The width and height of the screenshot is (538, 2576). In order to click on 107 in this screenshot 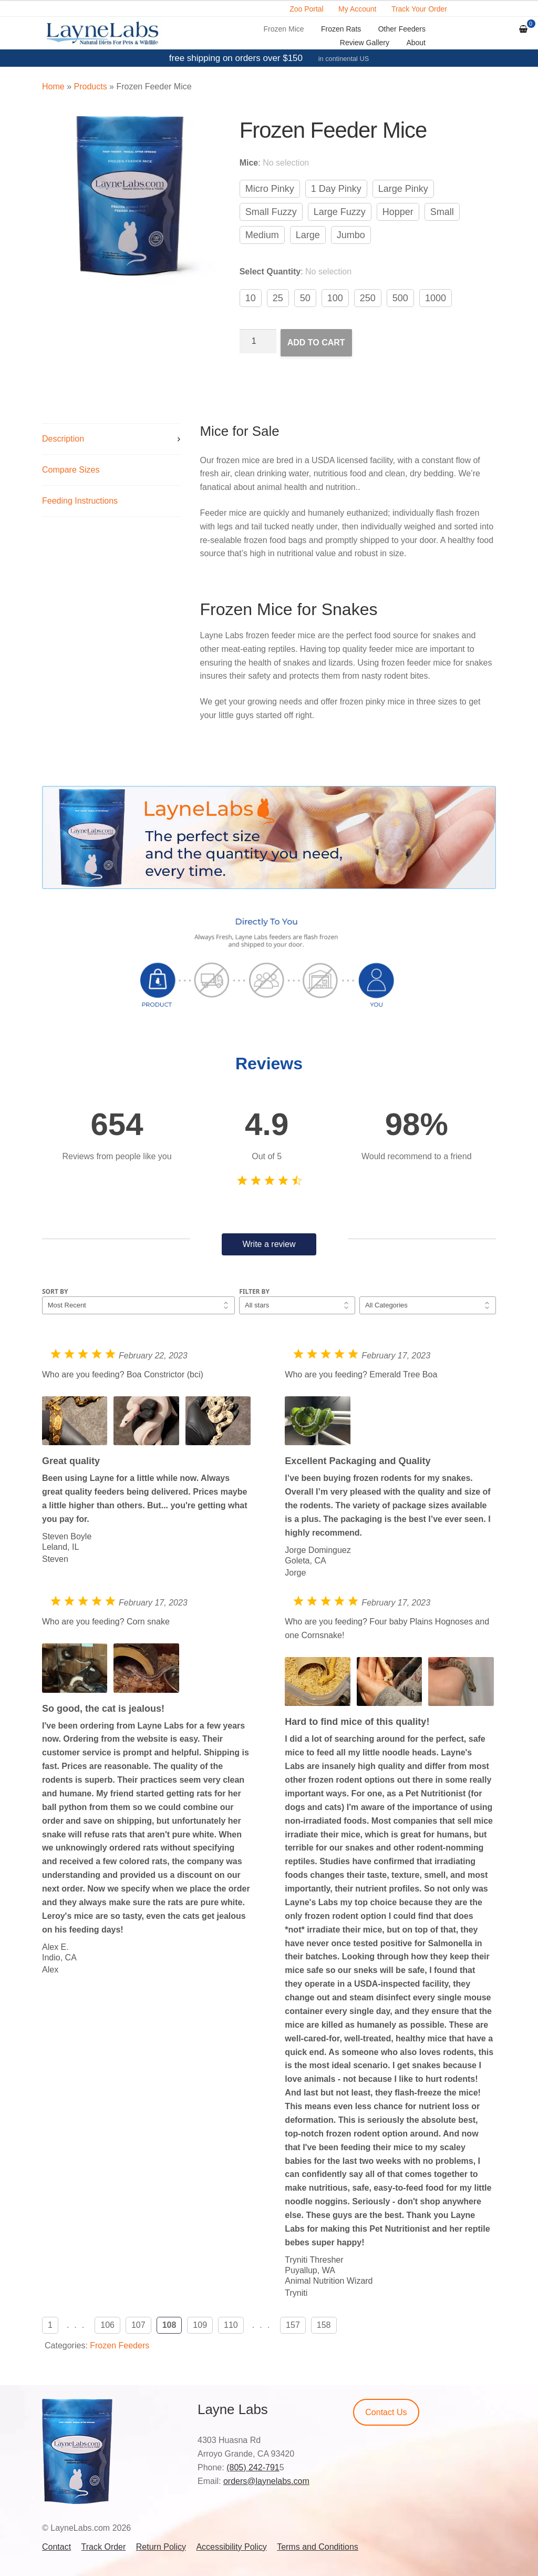, I will do `click(138, 2325)`.